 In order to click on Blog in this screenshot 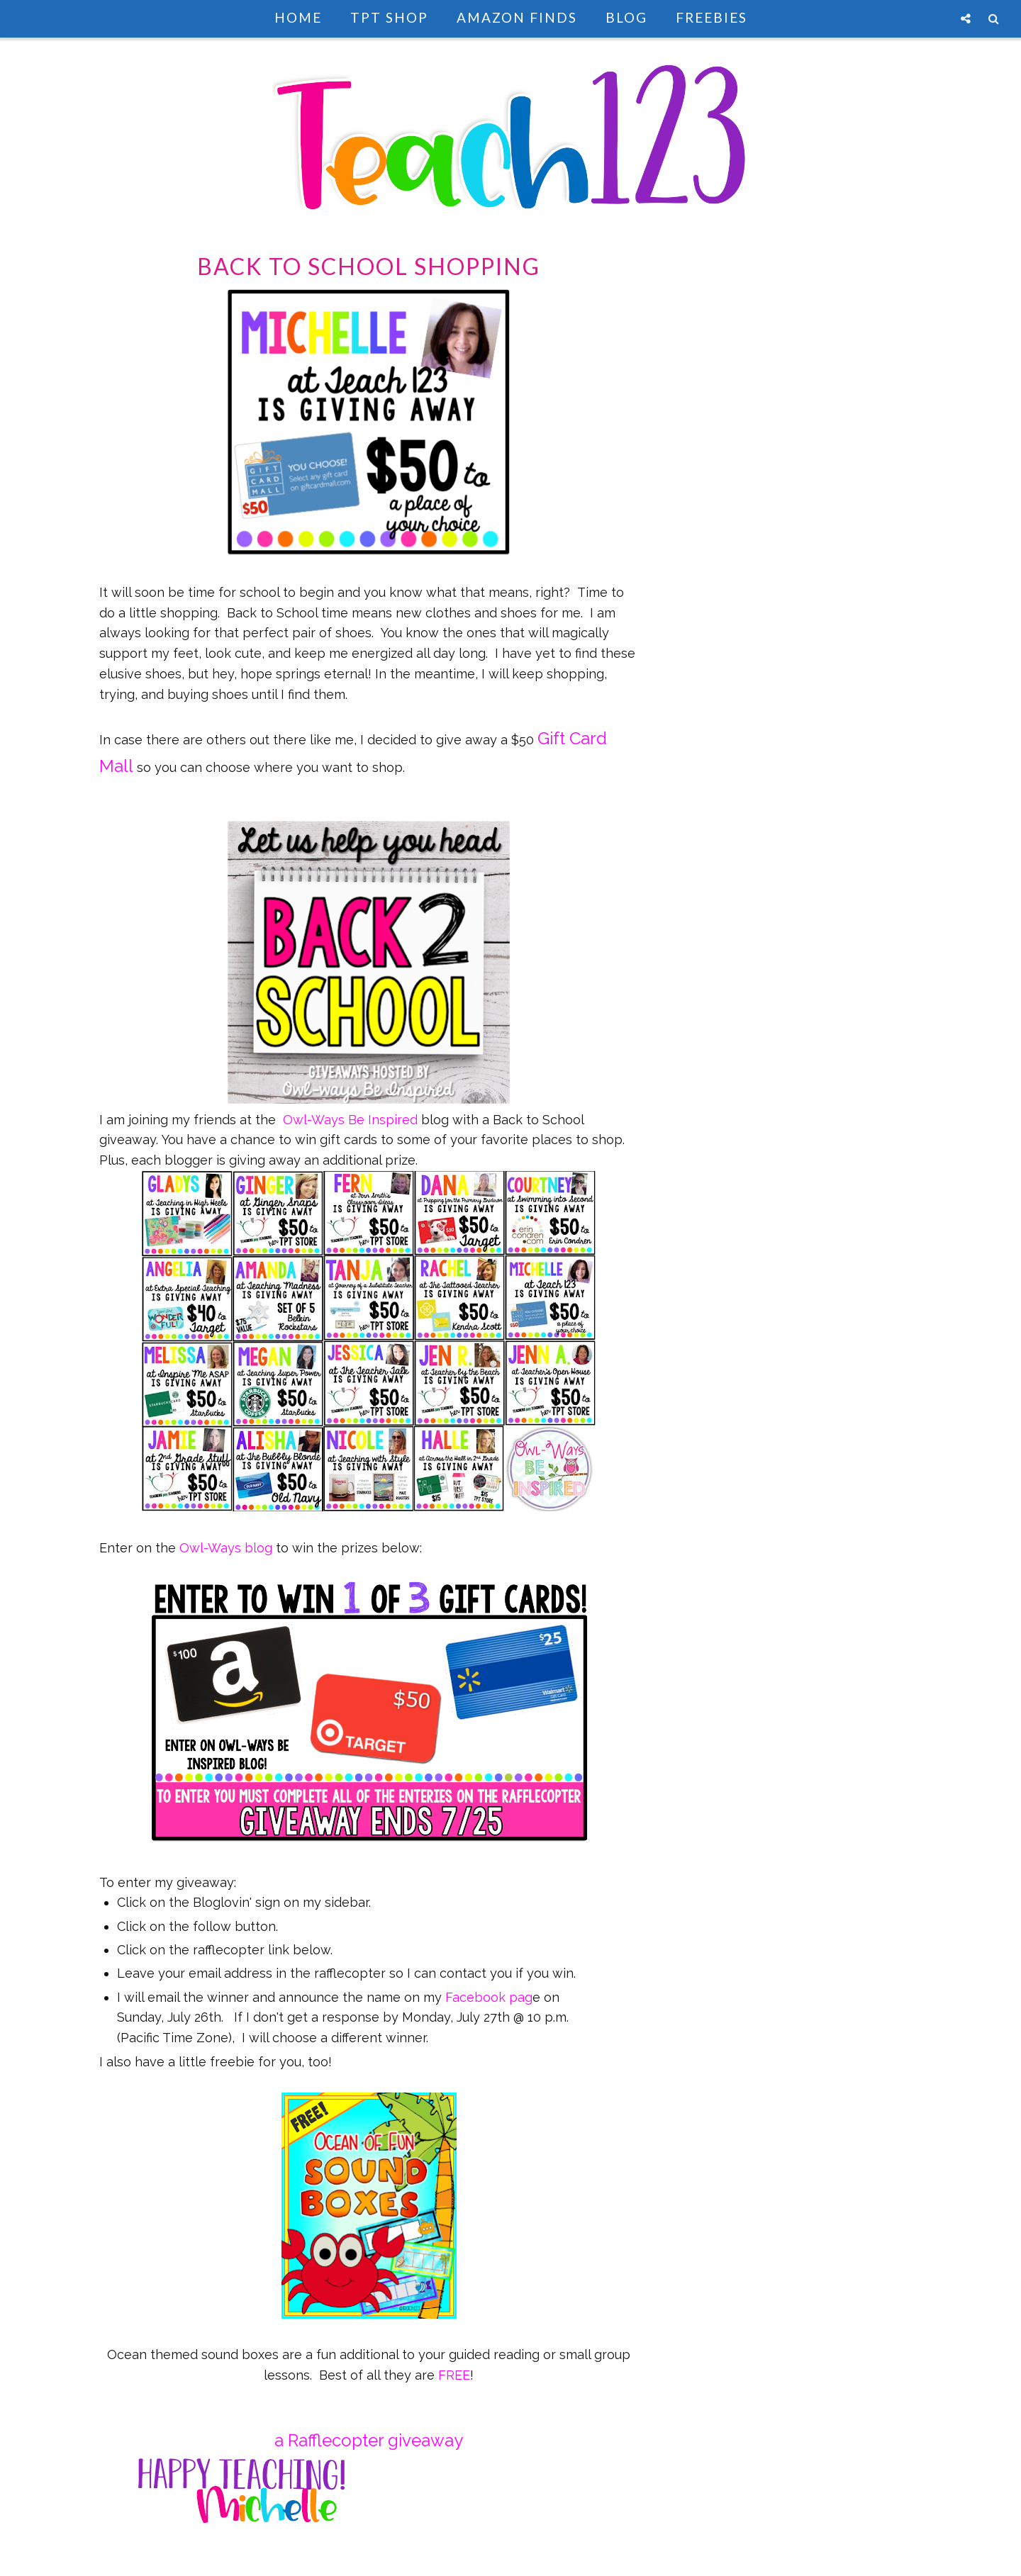, I will do `click(626, 17)`.